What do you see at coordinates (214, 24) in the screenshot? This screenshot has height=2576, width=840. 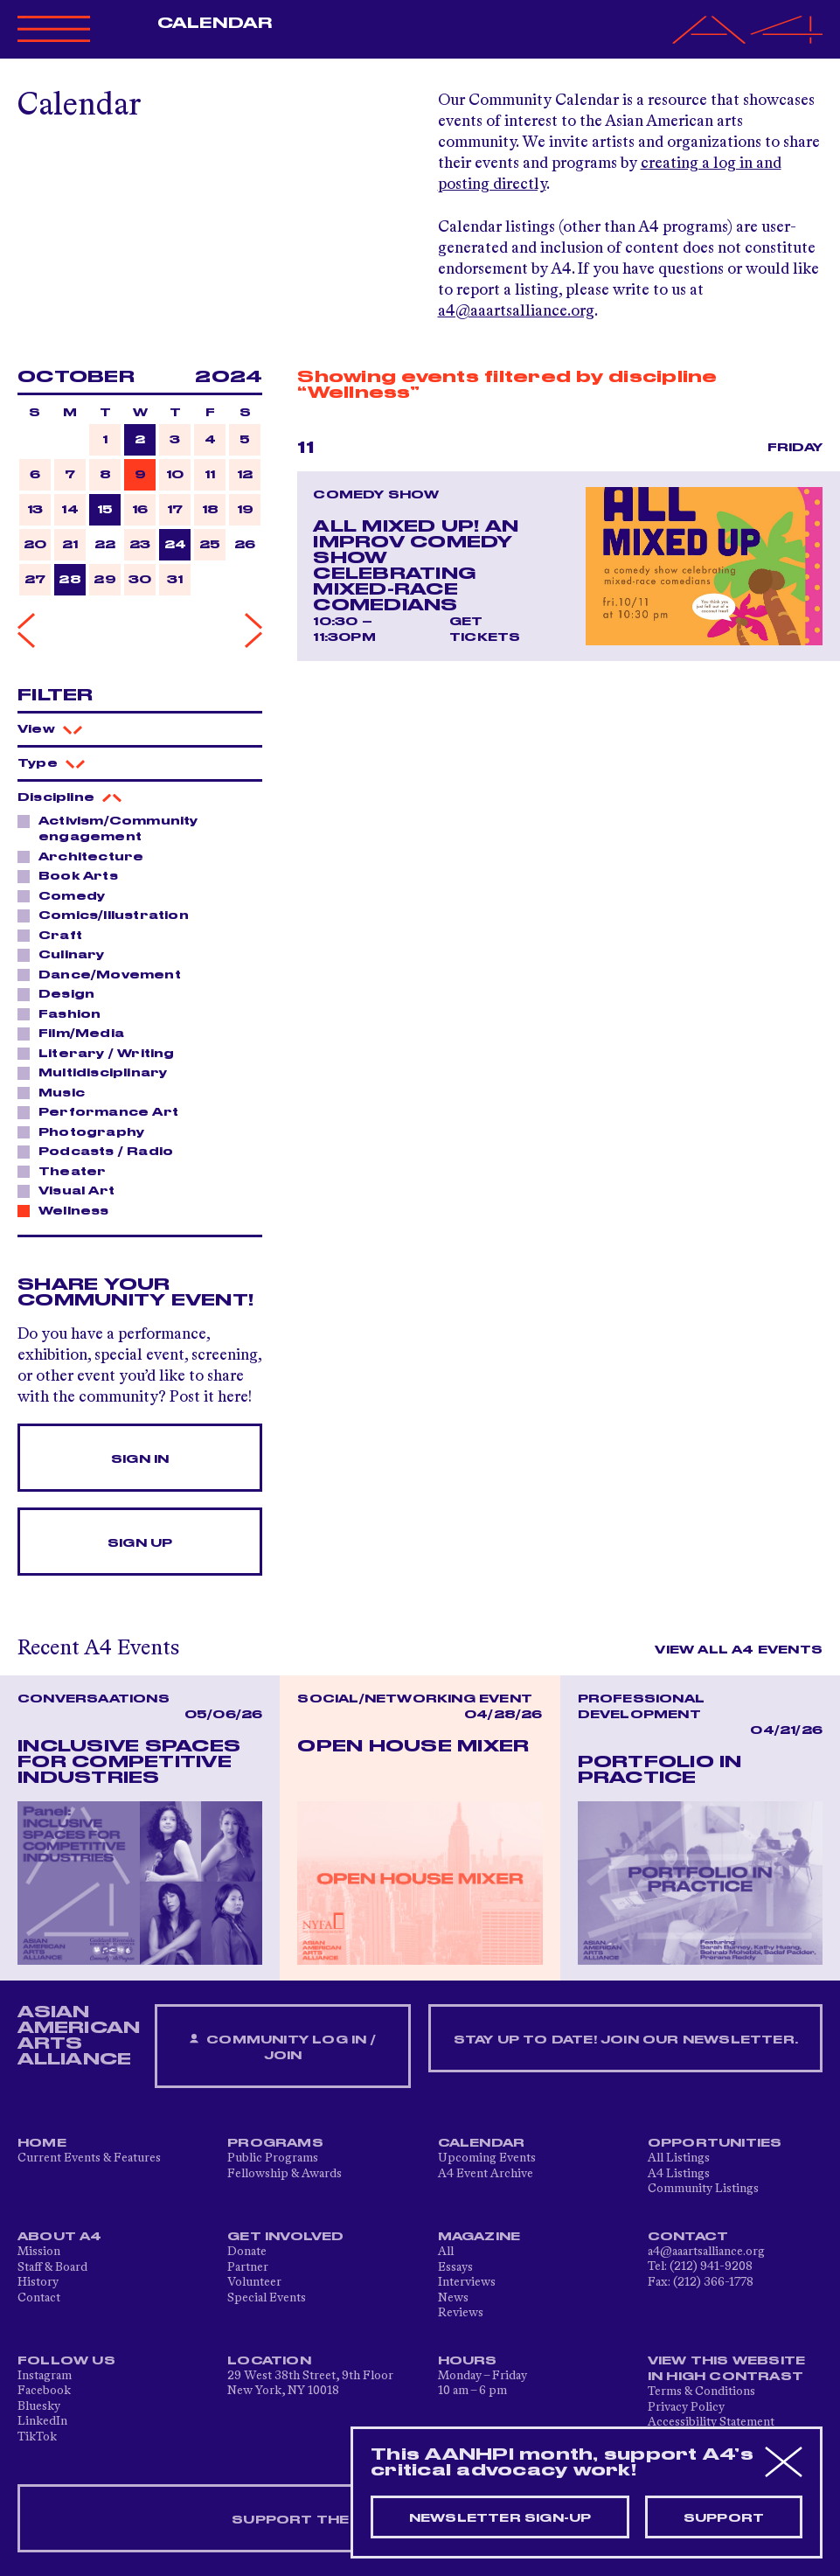 I see `Calendar` at bounding box center [214, 24].